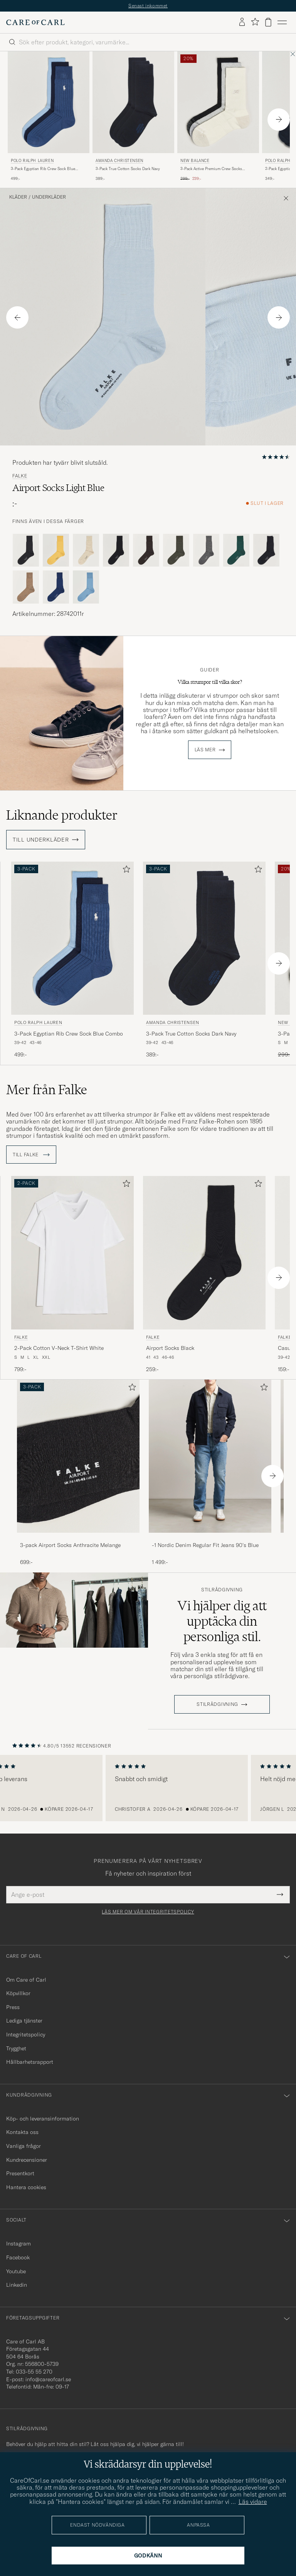  What do you see at coordinates (280, 1894) in the screenshot?
I see `[Submit Newsletter Form]` at bounding box center [280, 1894].